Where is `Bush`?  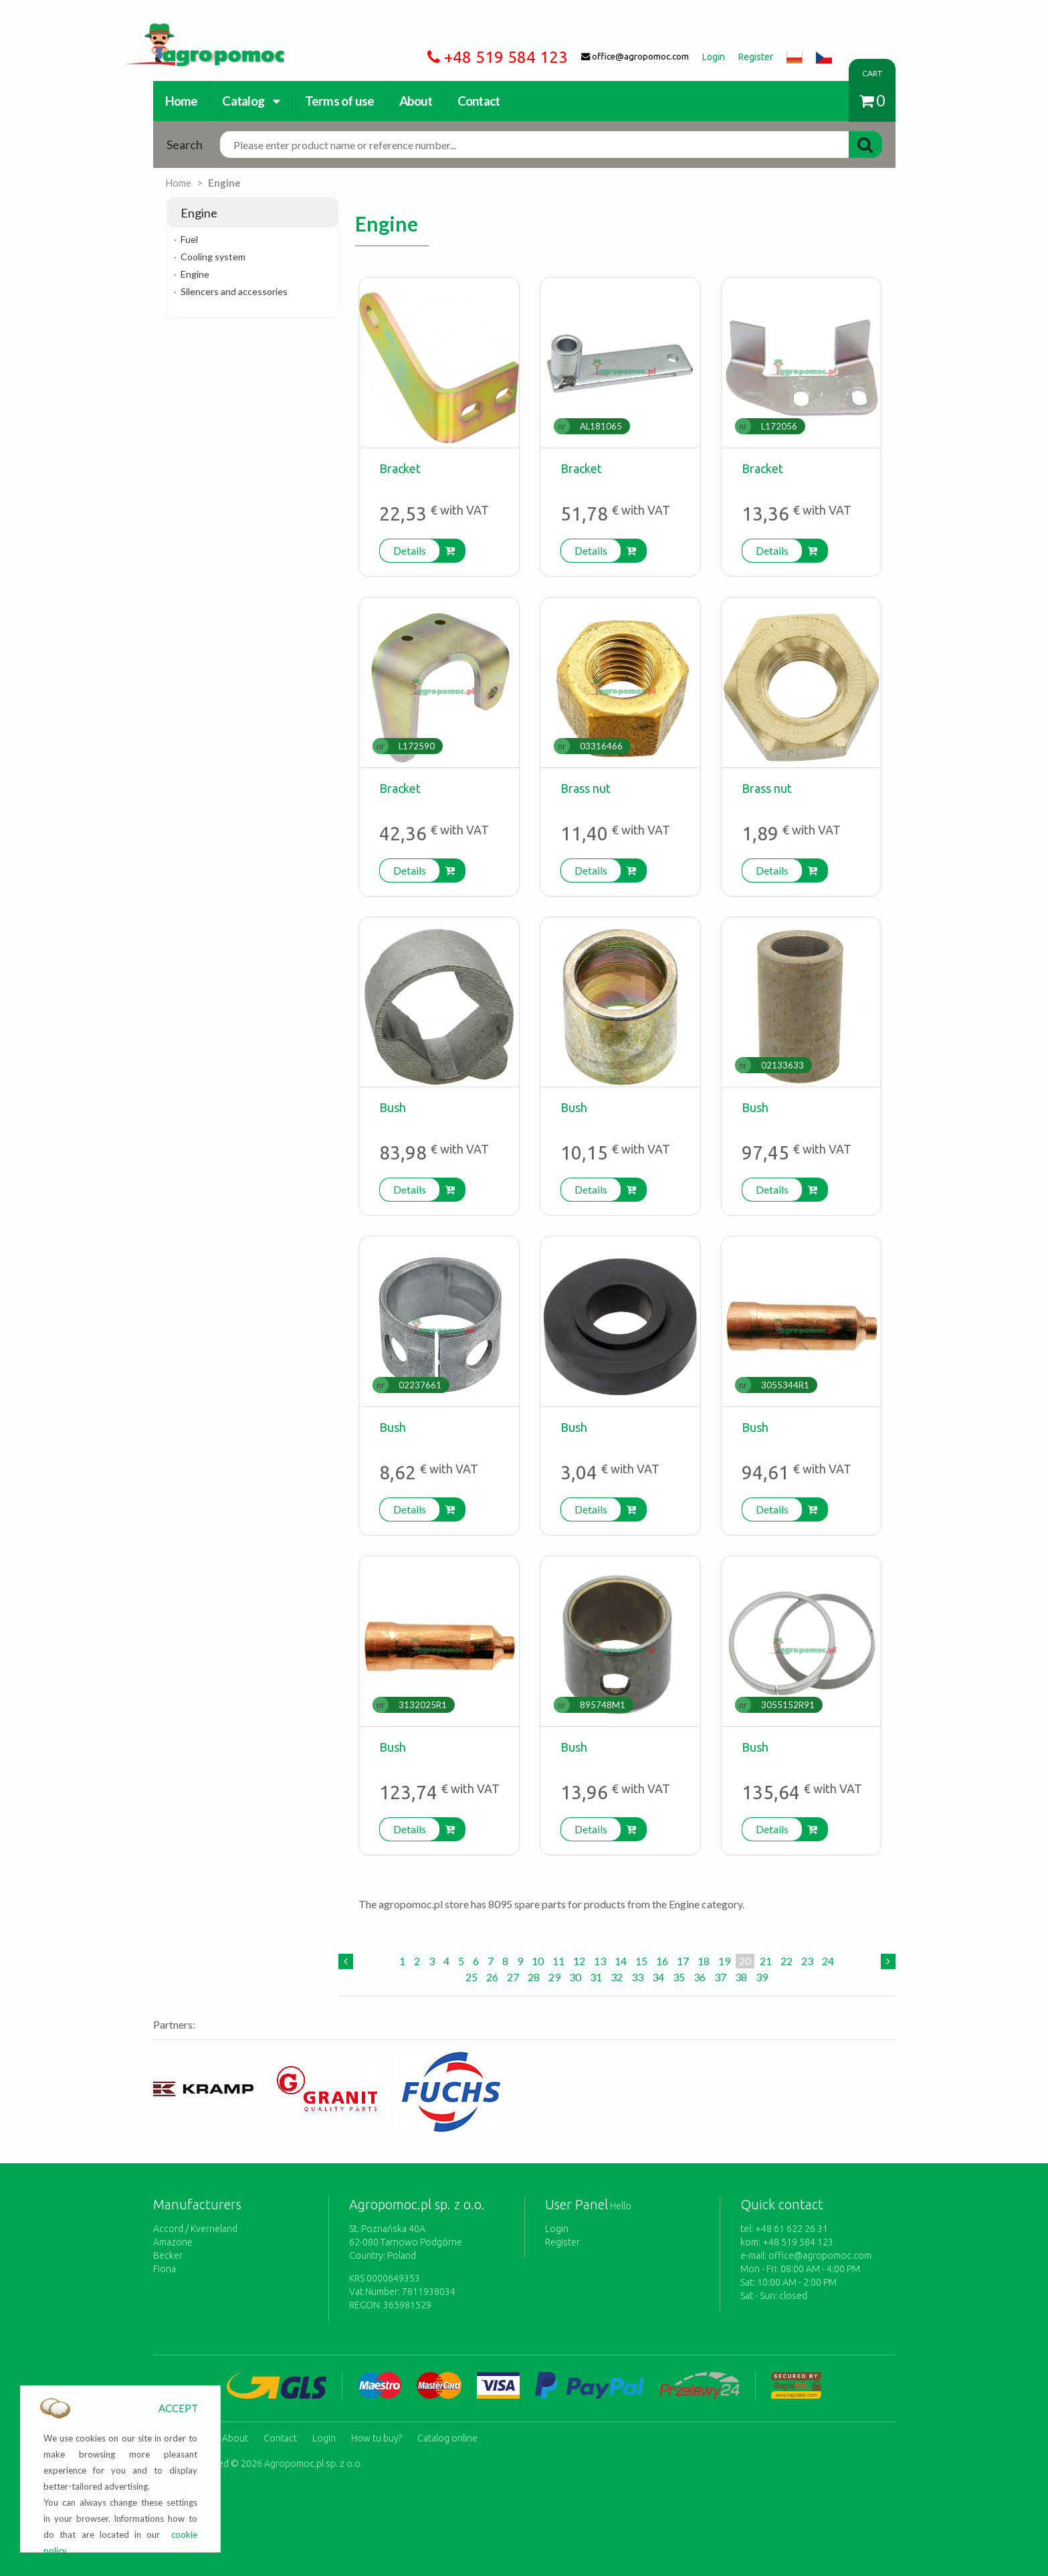 Bush is located at coordinates (392, 1107).